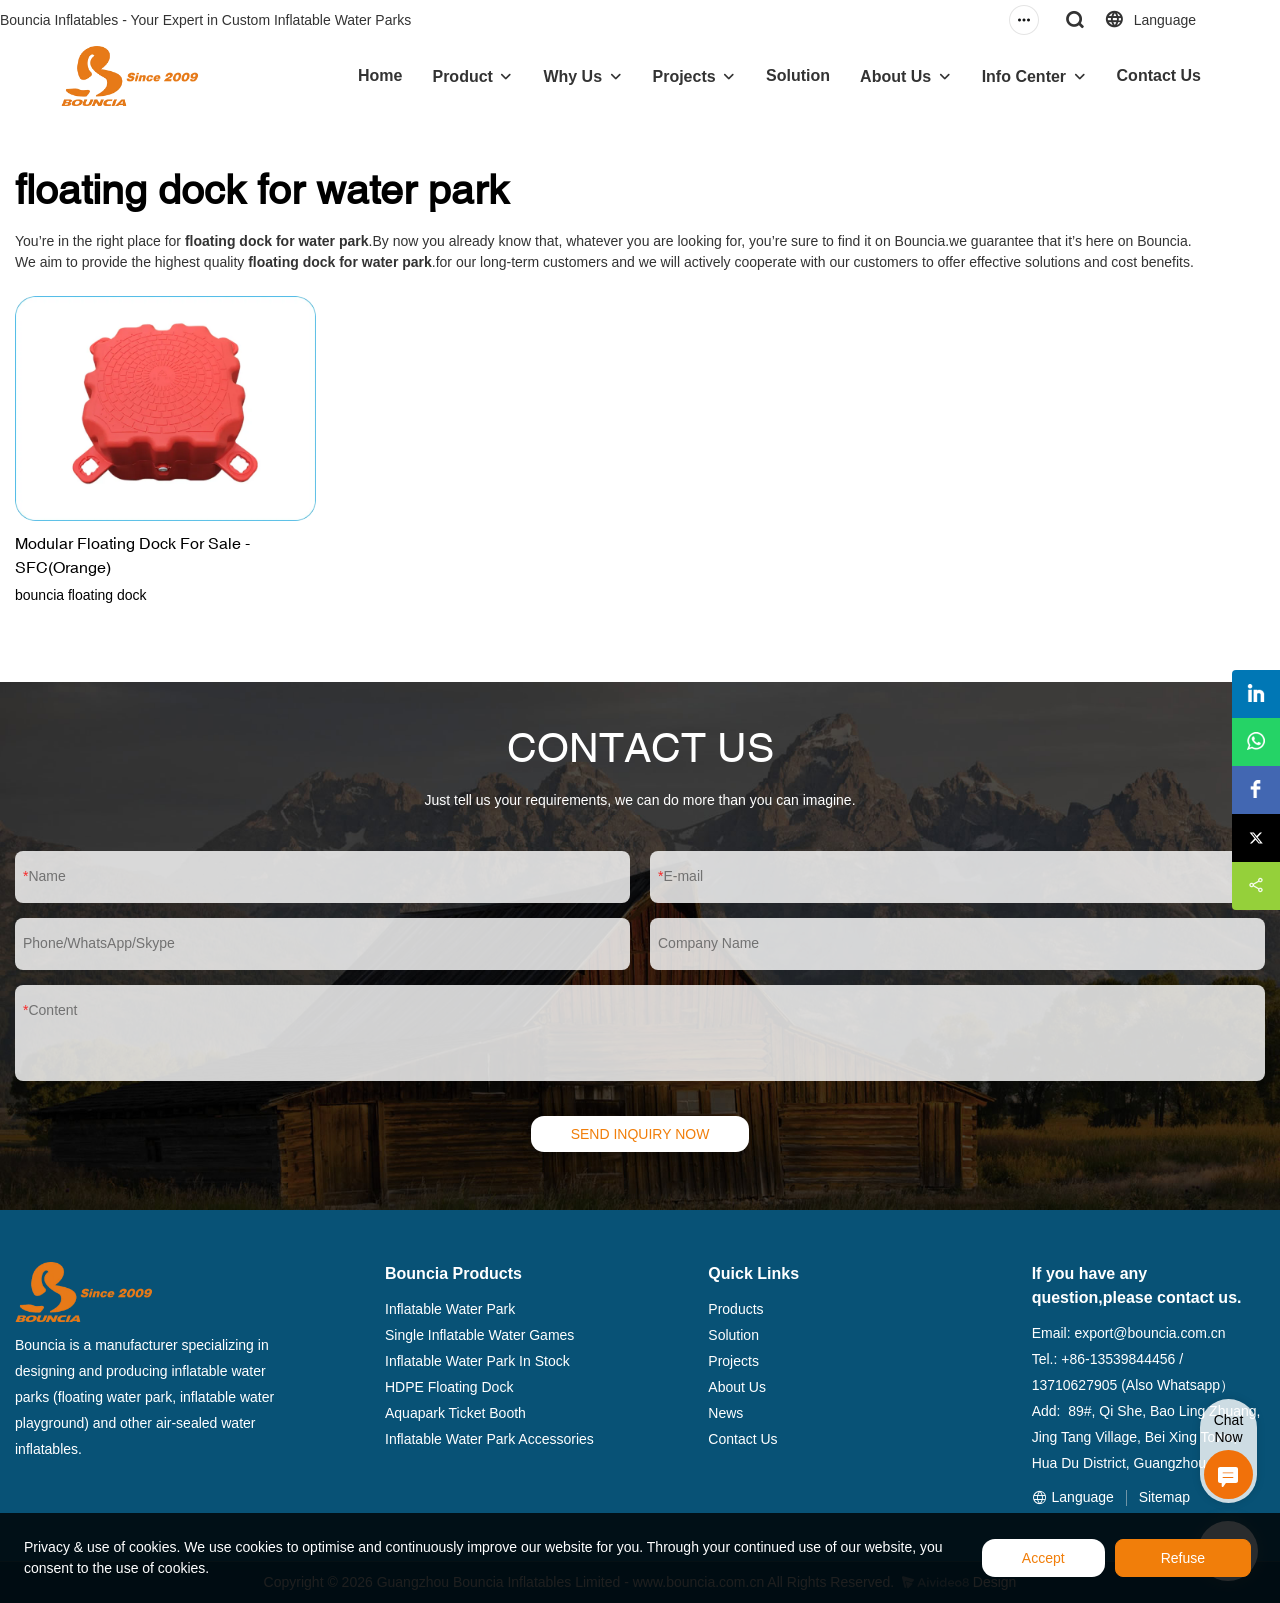  Describe the element at coordinates (462, 76) in the screenshot. I see `Product` at that location.